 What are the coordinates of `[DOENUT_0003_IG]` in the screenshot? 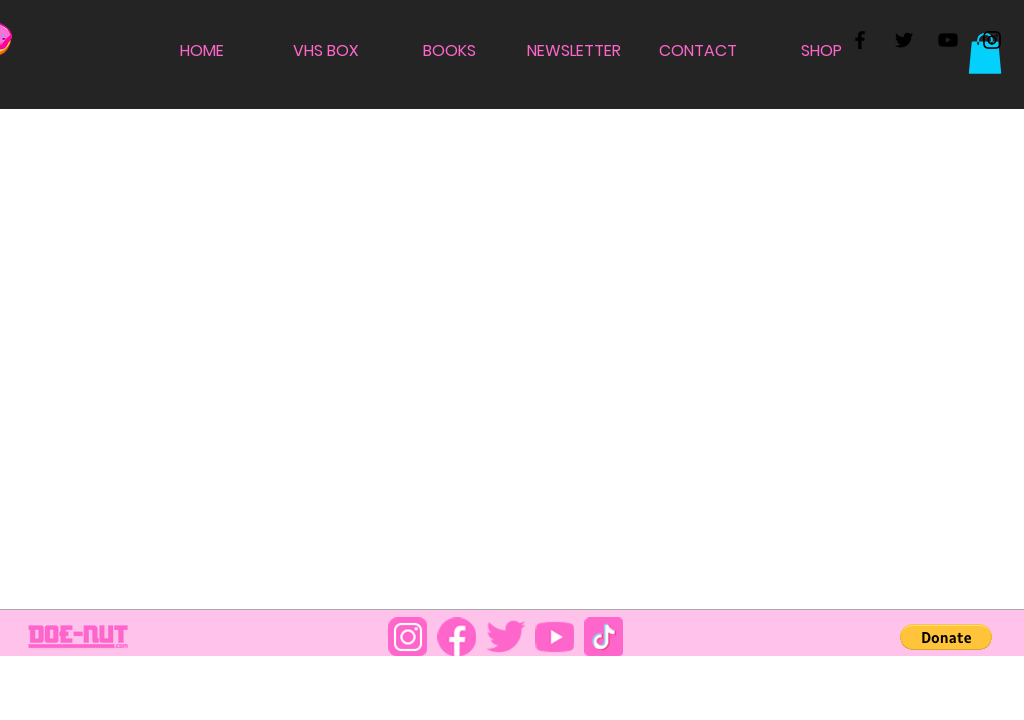 It's located at (407, 636).